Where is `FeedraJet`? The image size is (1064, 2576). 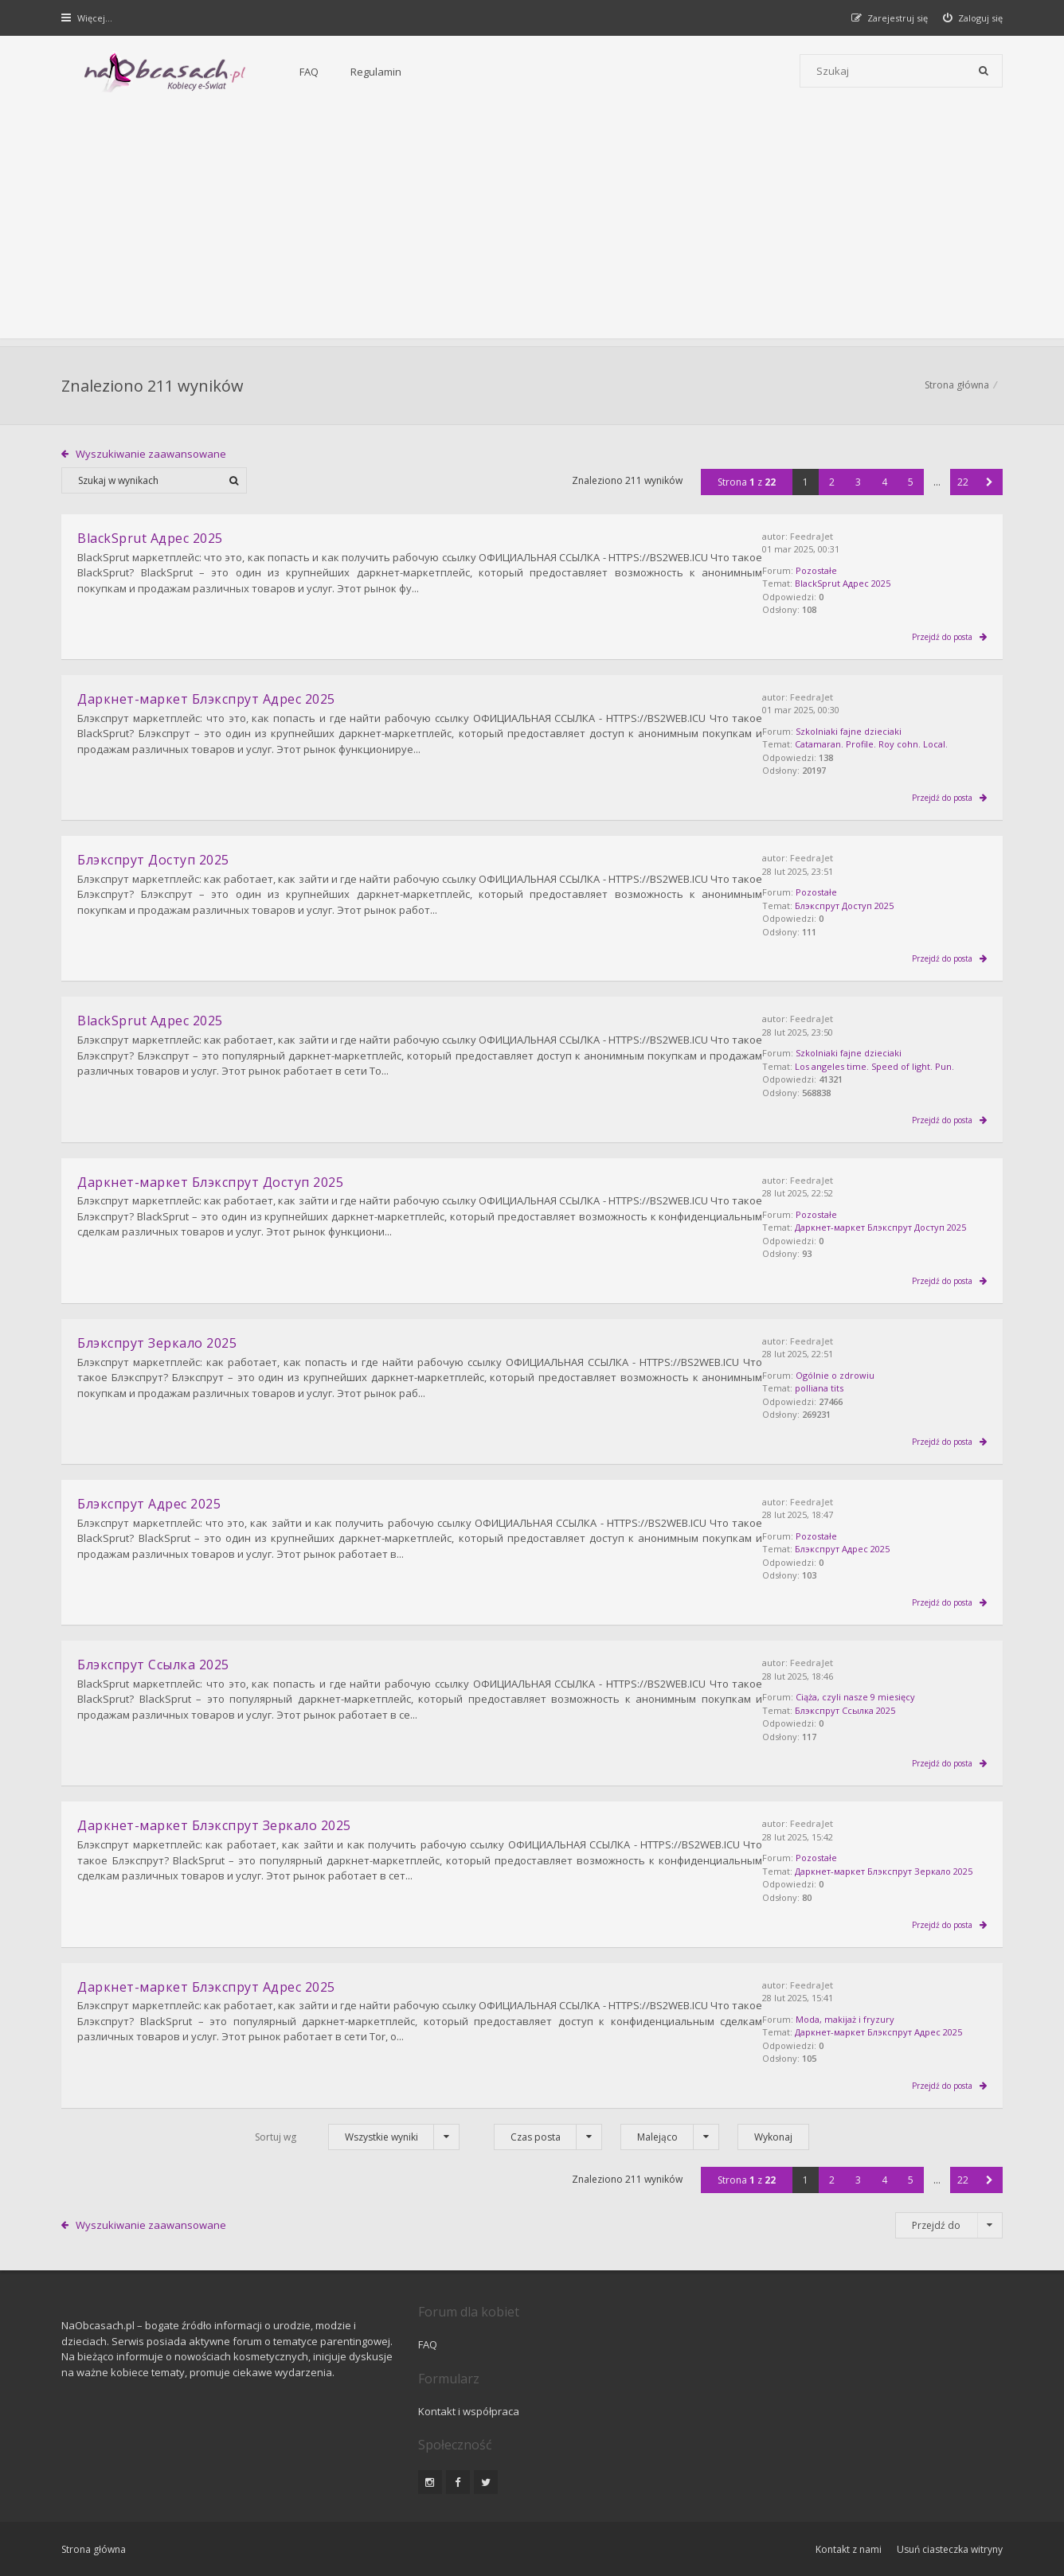 FeedraJet is located at coordinates (852, 538).